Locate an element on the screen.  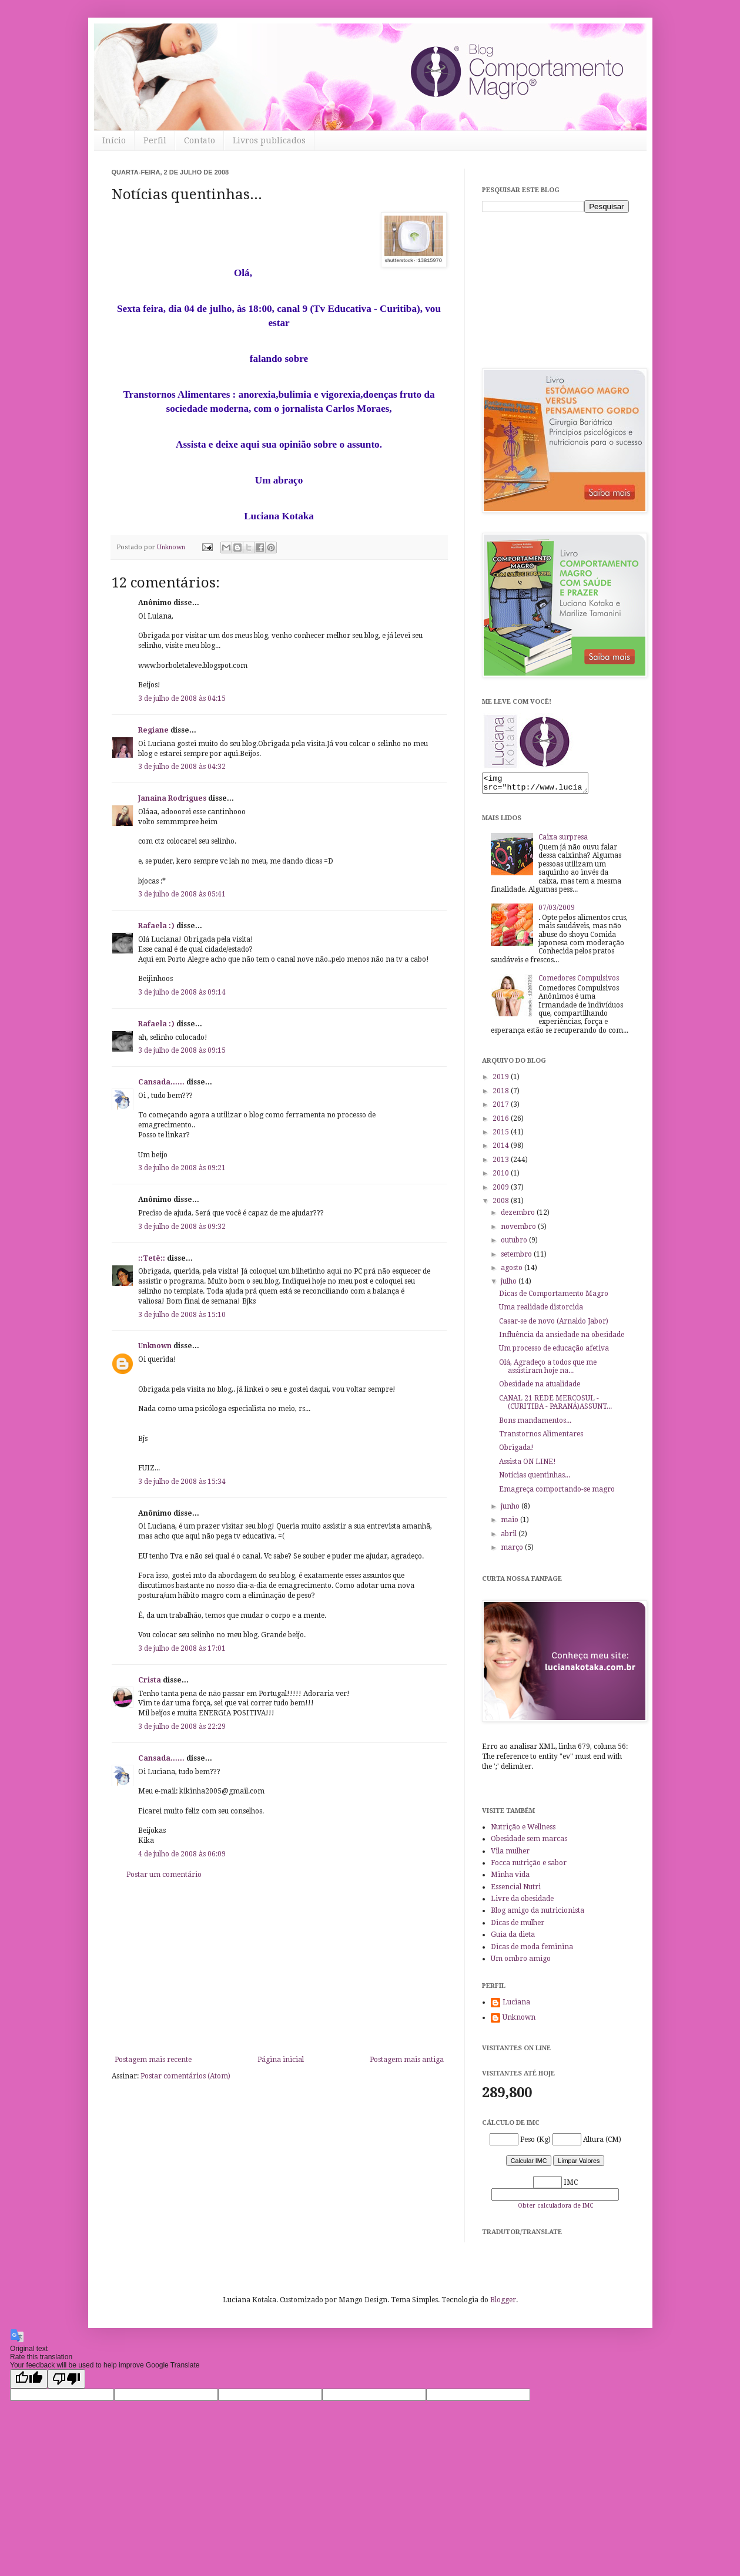
Obesidade sem marcas is located at coordinates (529, 1842).